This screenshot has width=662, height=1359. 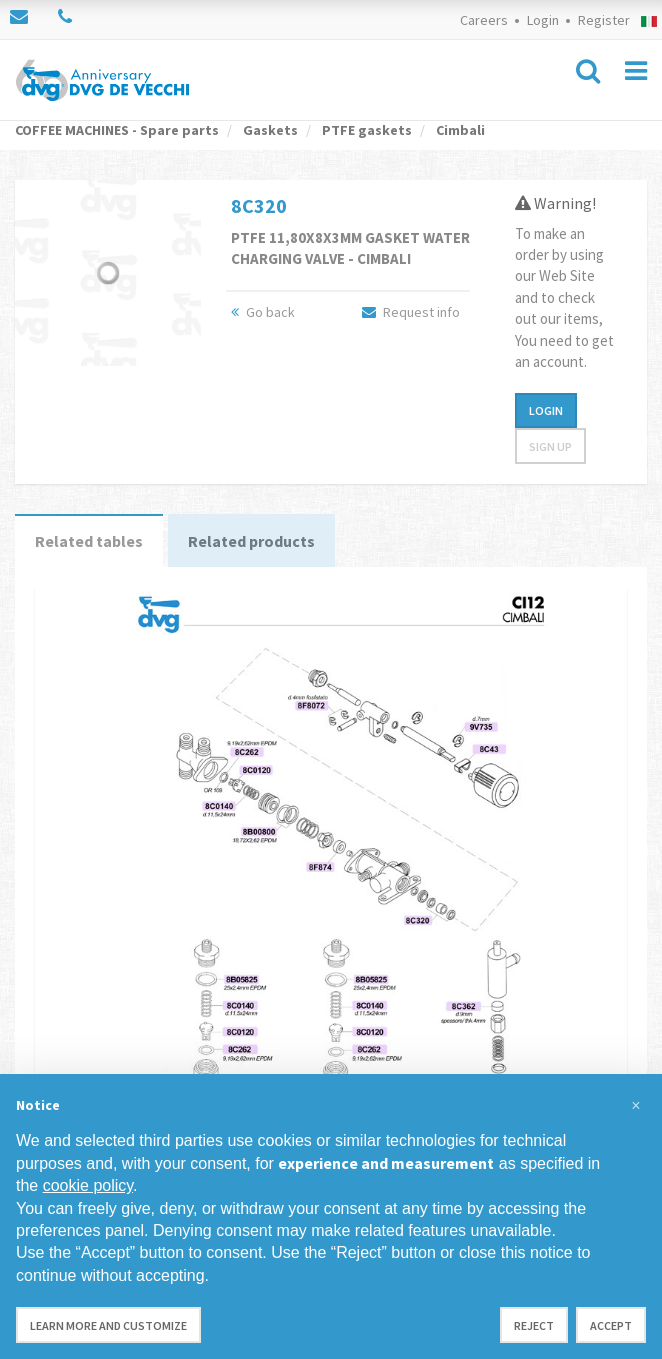 I want to click on Cimbali, so click(x=459, y=130).